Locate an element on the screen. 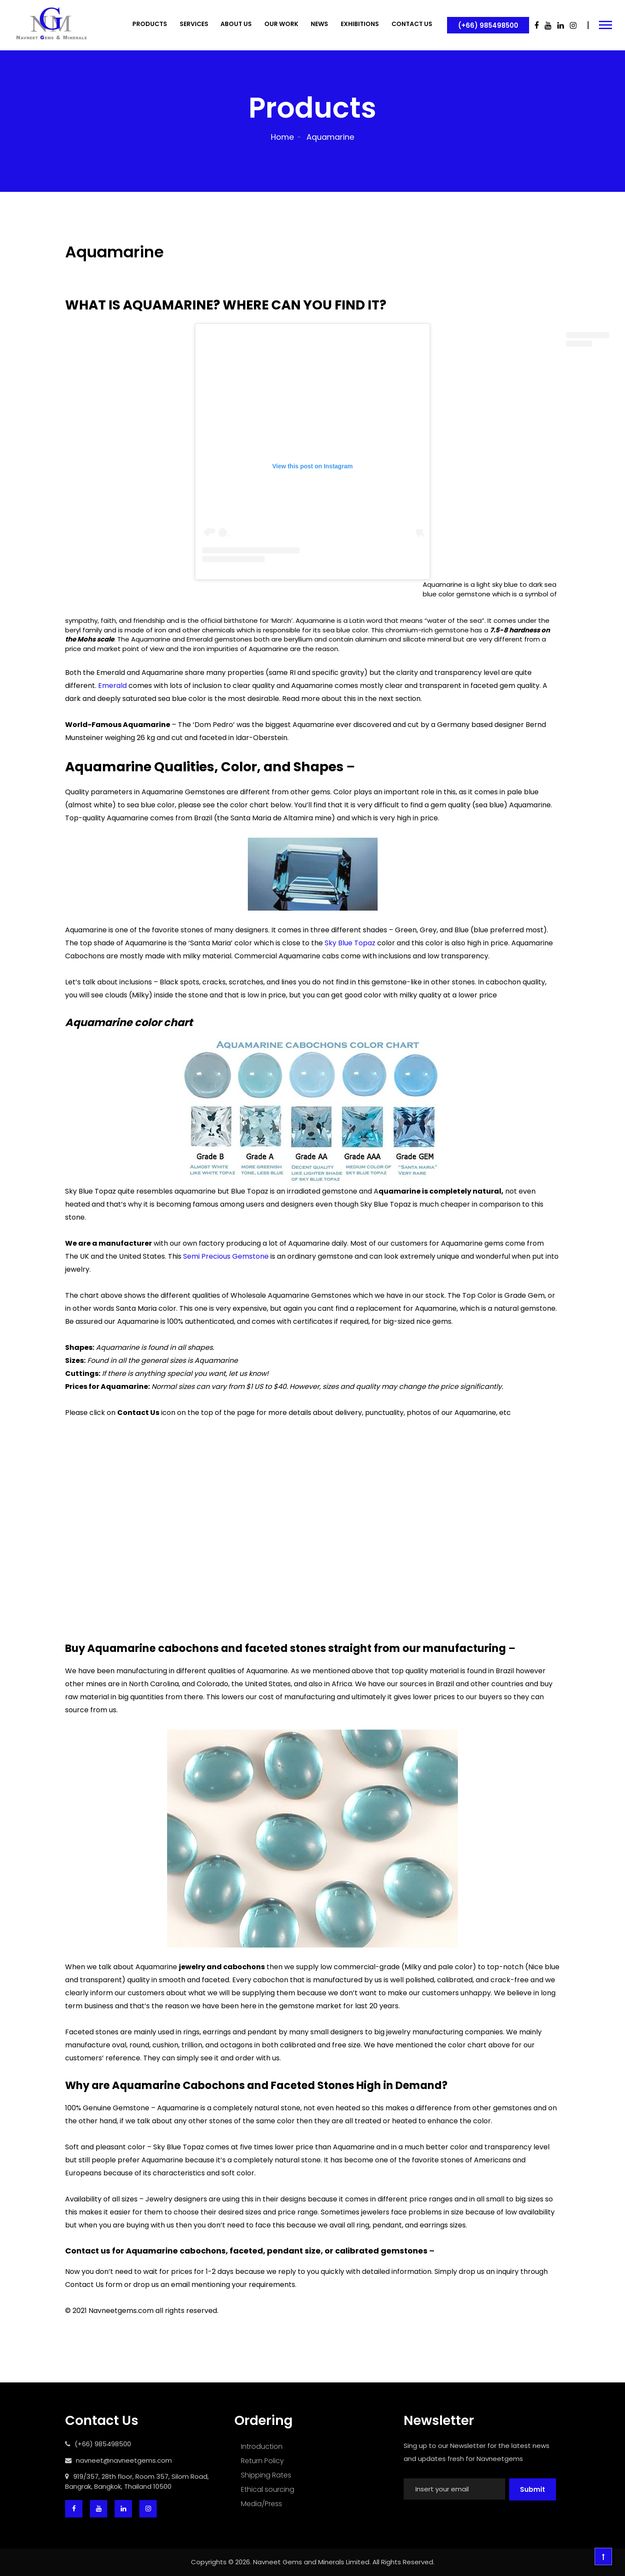  Introduction is located at coordinates (262, 2446).